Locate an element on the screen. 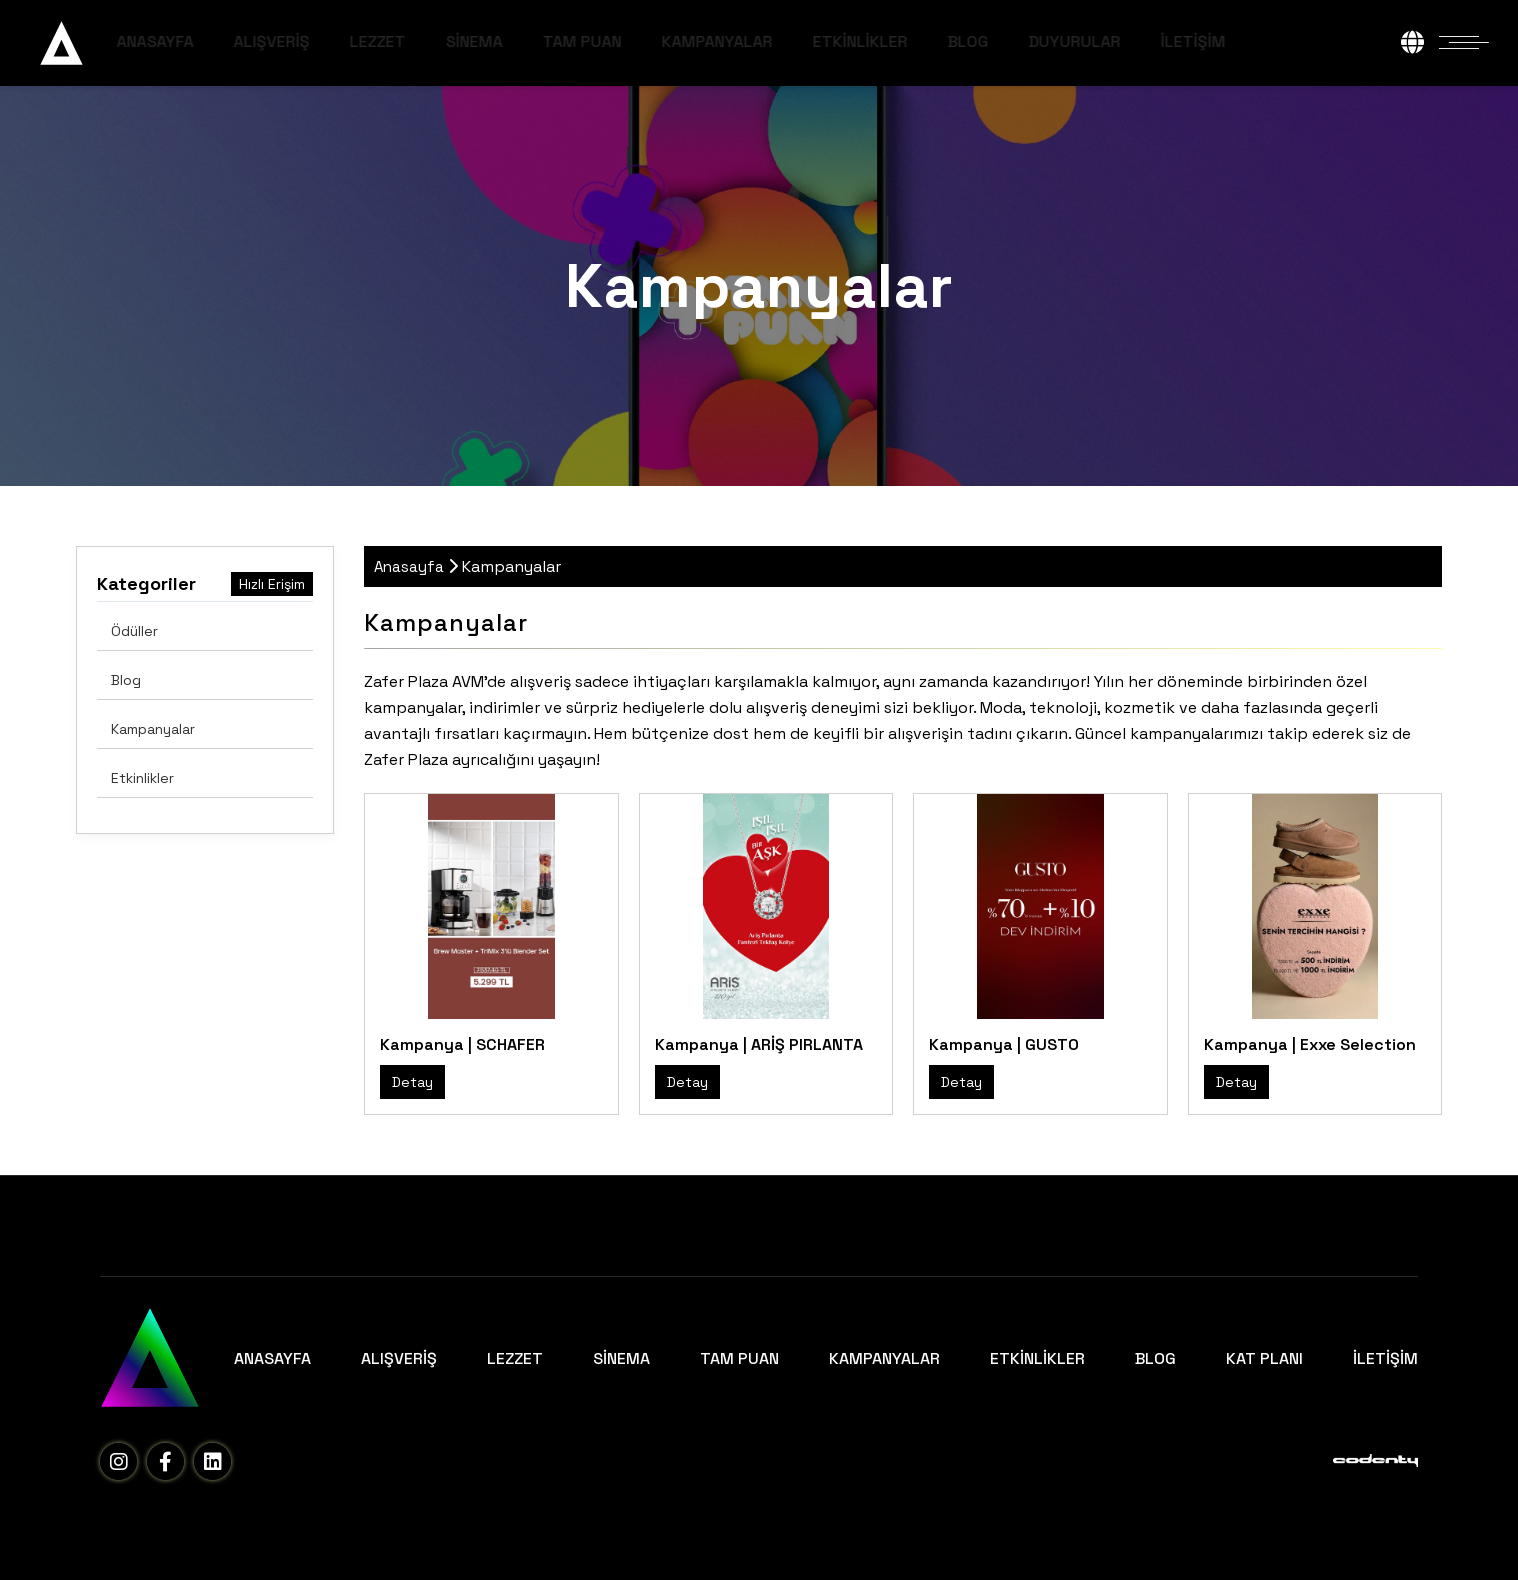 The height and width of the screenshot is (1580, 1518). KAMPANYALAR is located at coordinates (783, 41).